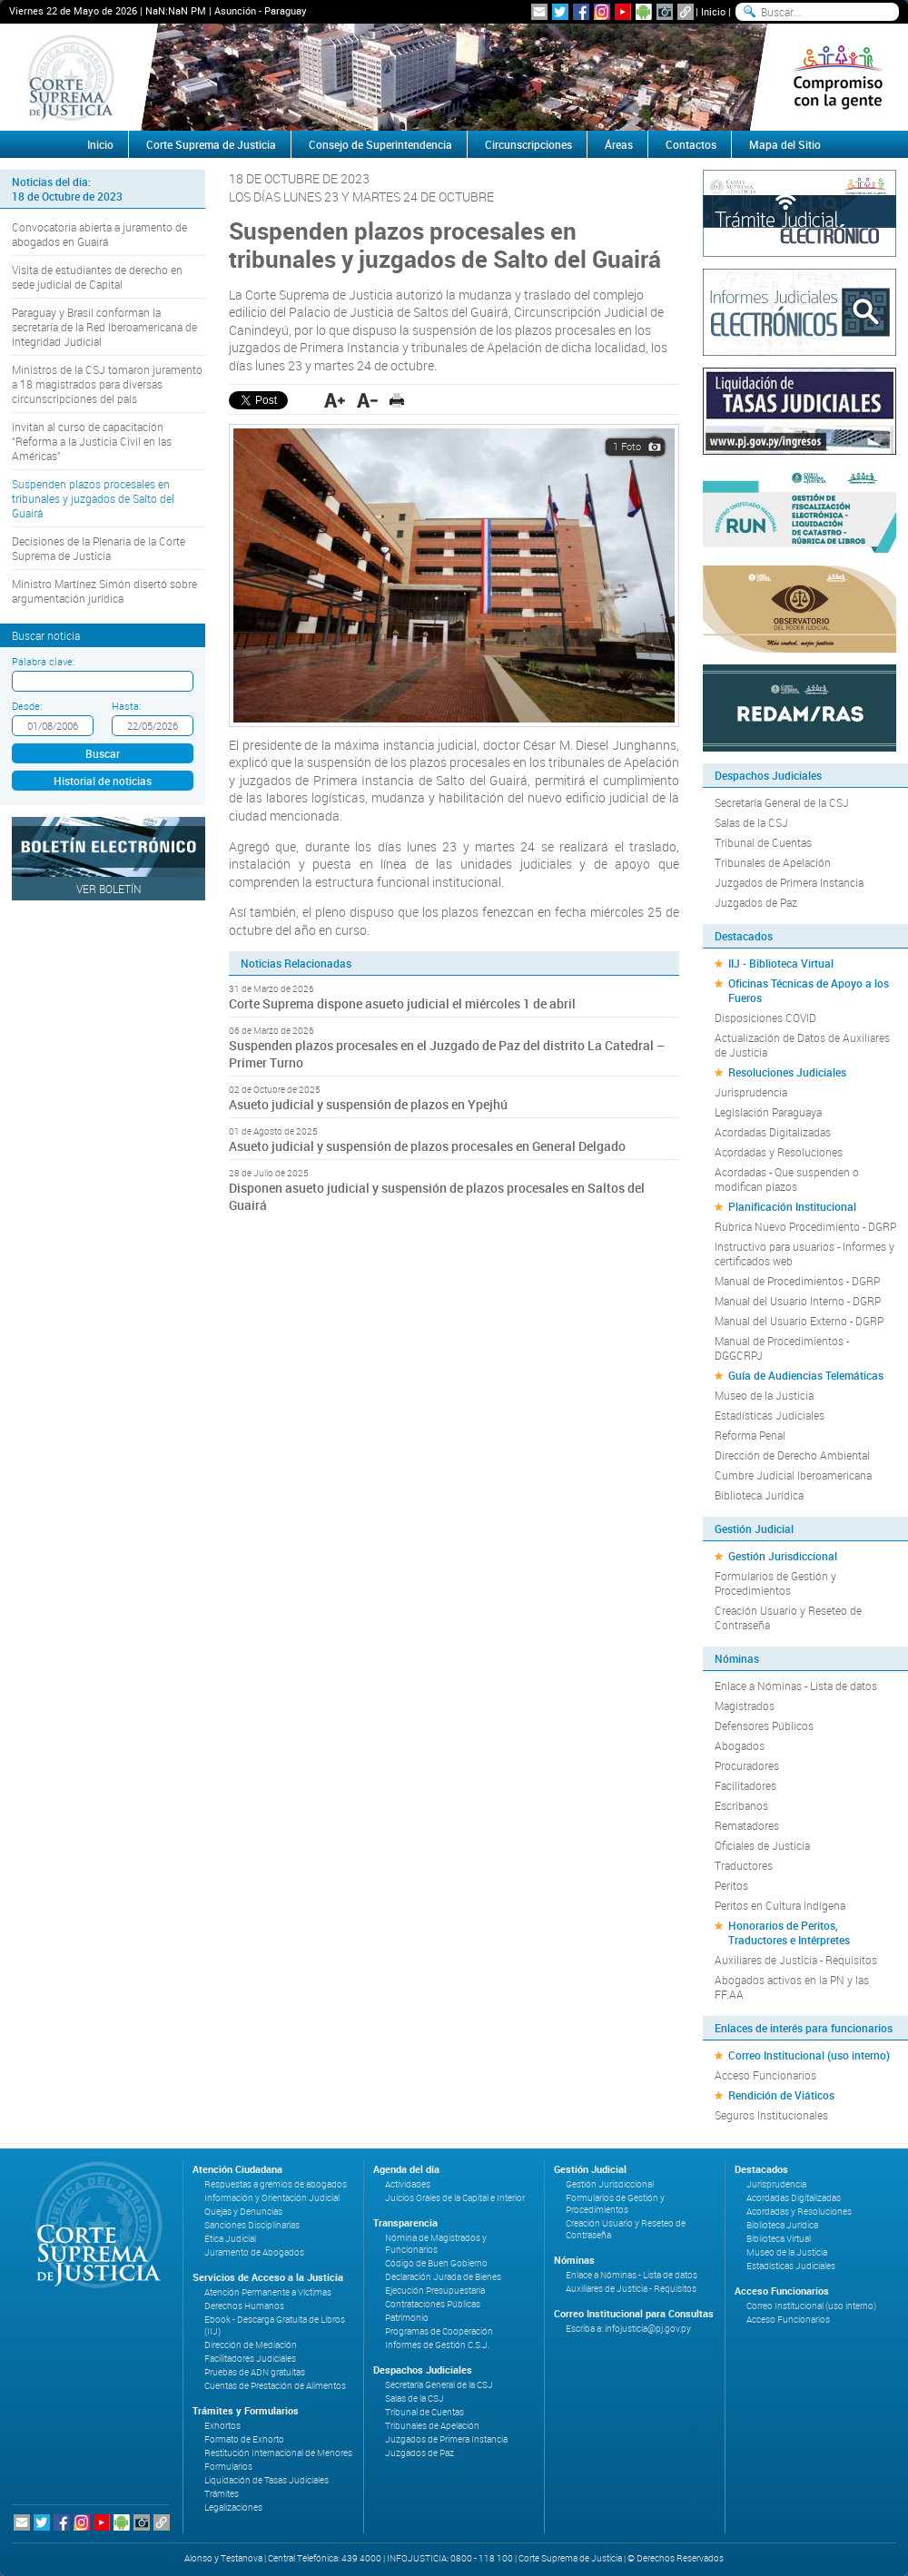  I want to click on Acceso Funcionarios, so click(765, 2075).